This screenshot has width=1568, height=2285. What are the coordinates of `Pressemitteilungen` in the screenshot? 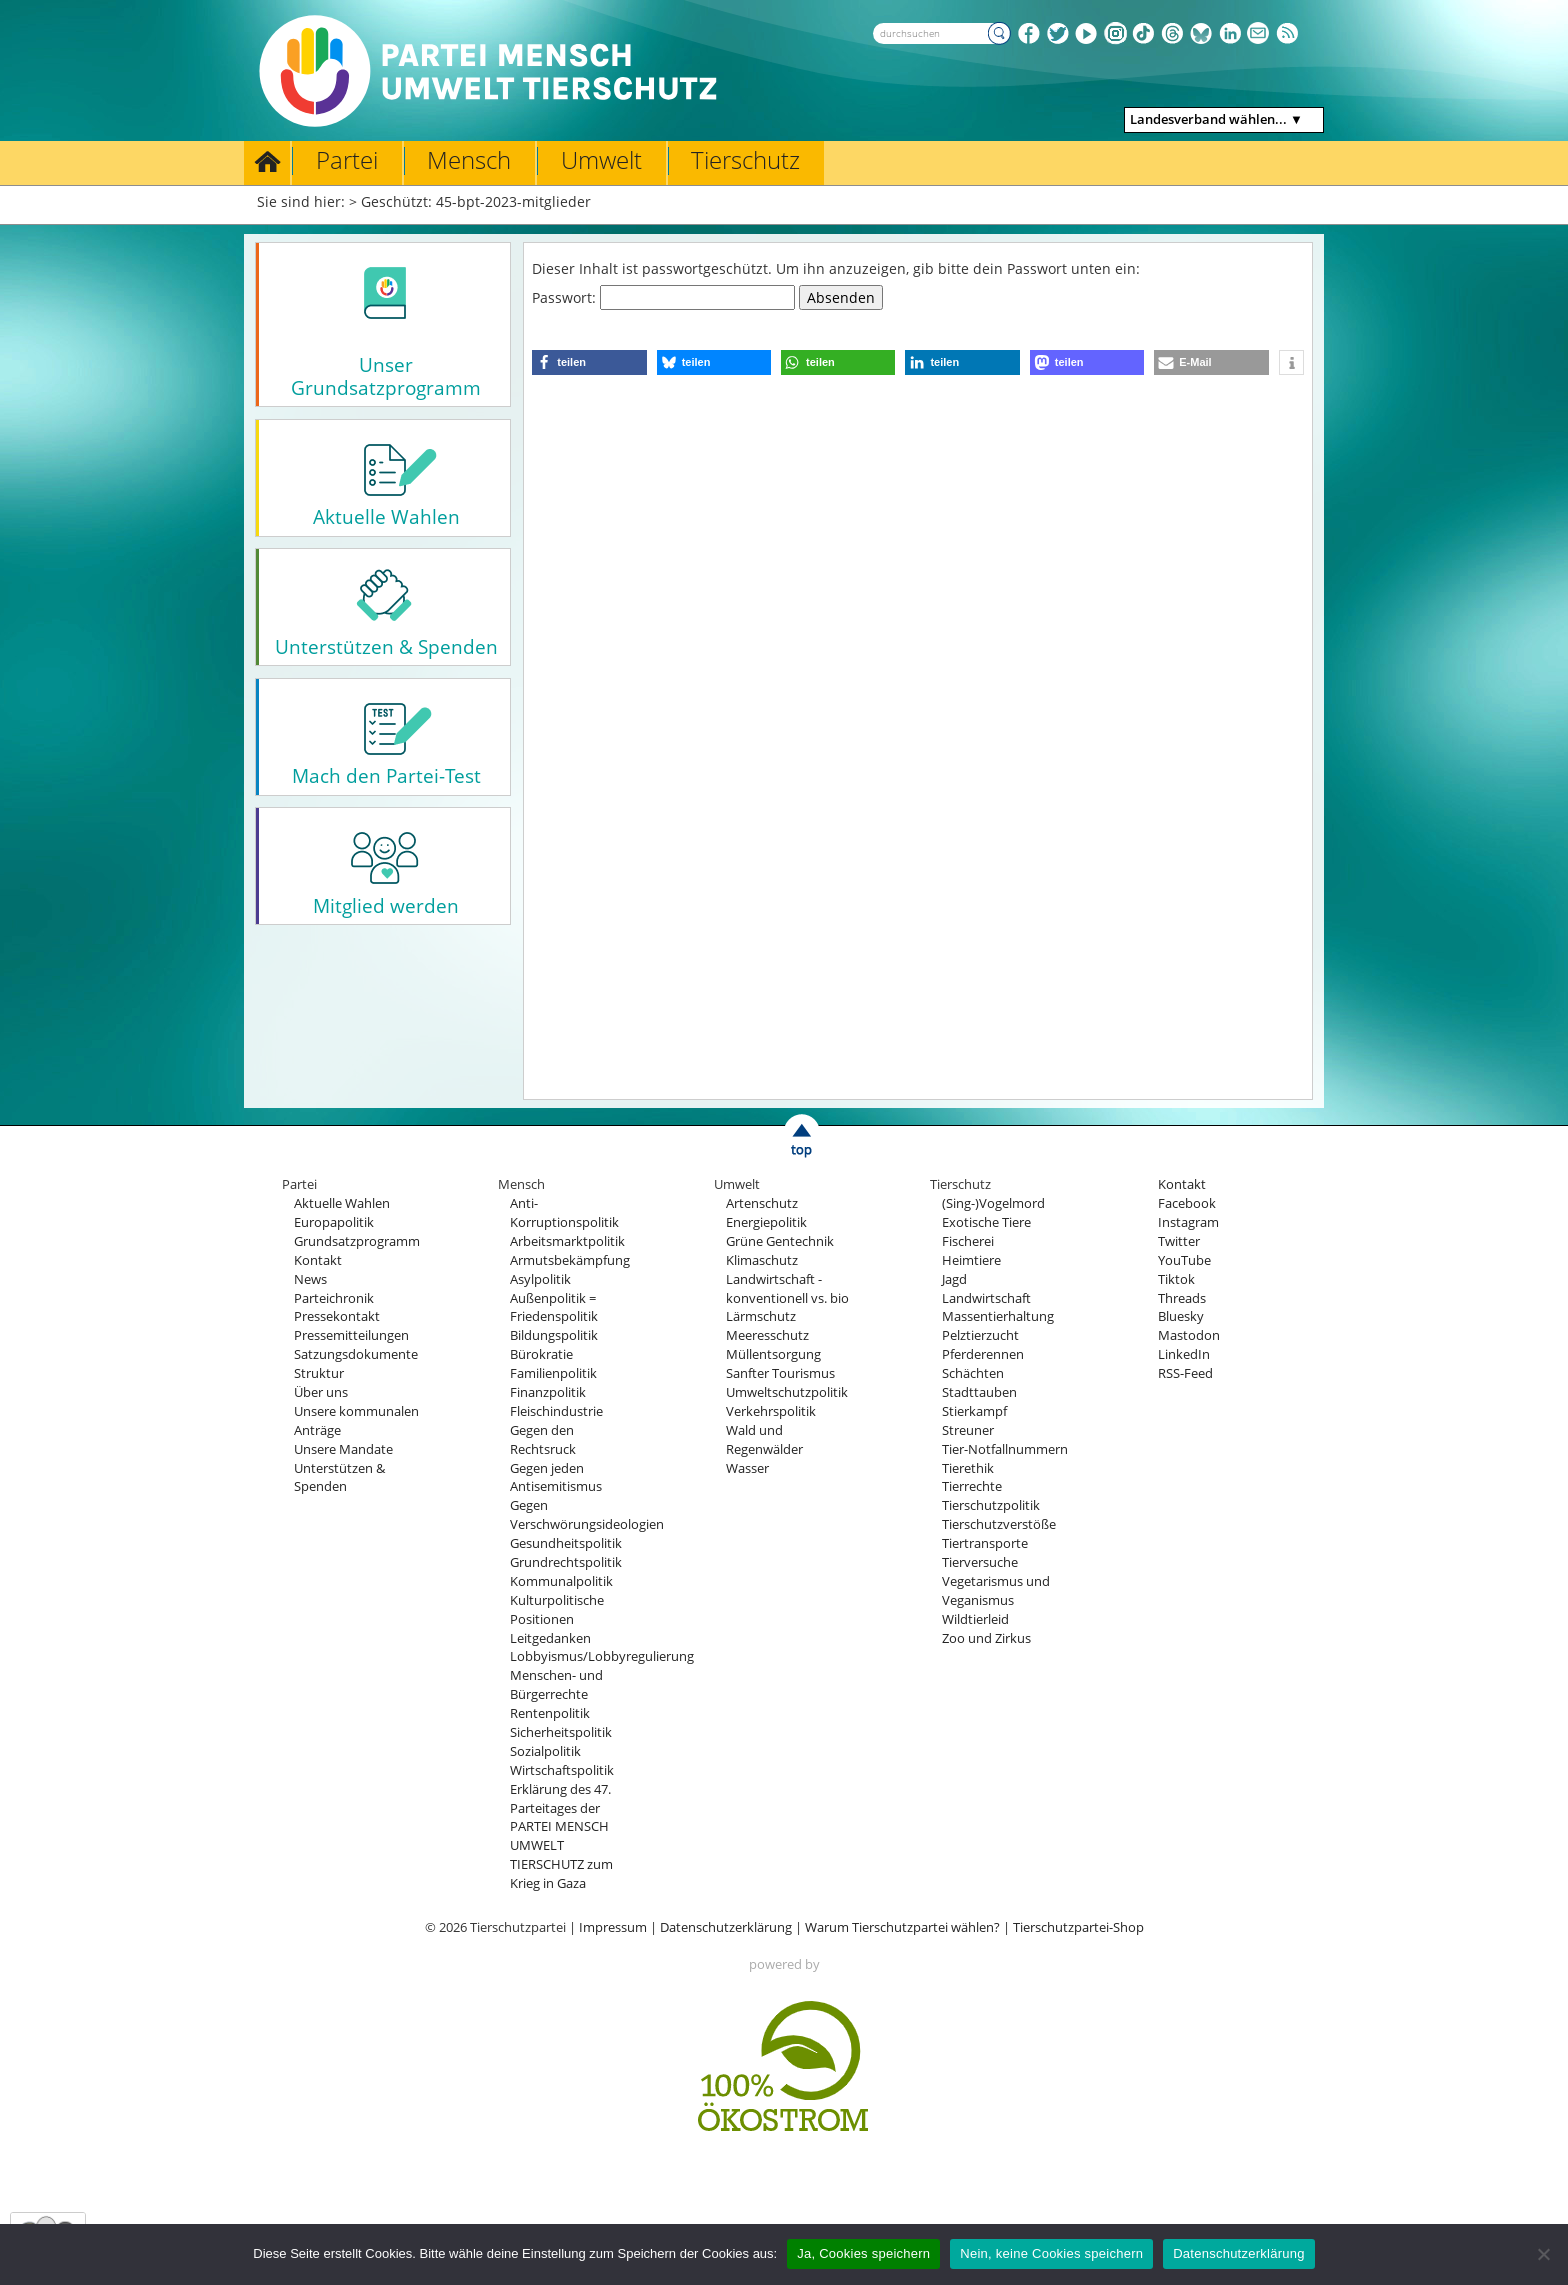 It's located at (351, 1335).